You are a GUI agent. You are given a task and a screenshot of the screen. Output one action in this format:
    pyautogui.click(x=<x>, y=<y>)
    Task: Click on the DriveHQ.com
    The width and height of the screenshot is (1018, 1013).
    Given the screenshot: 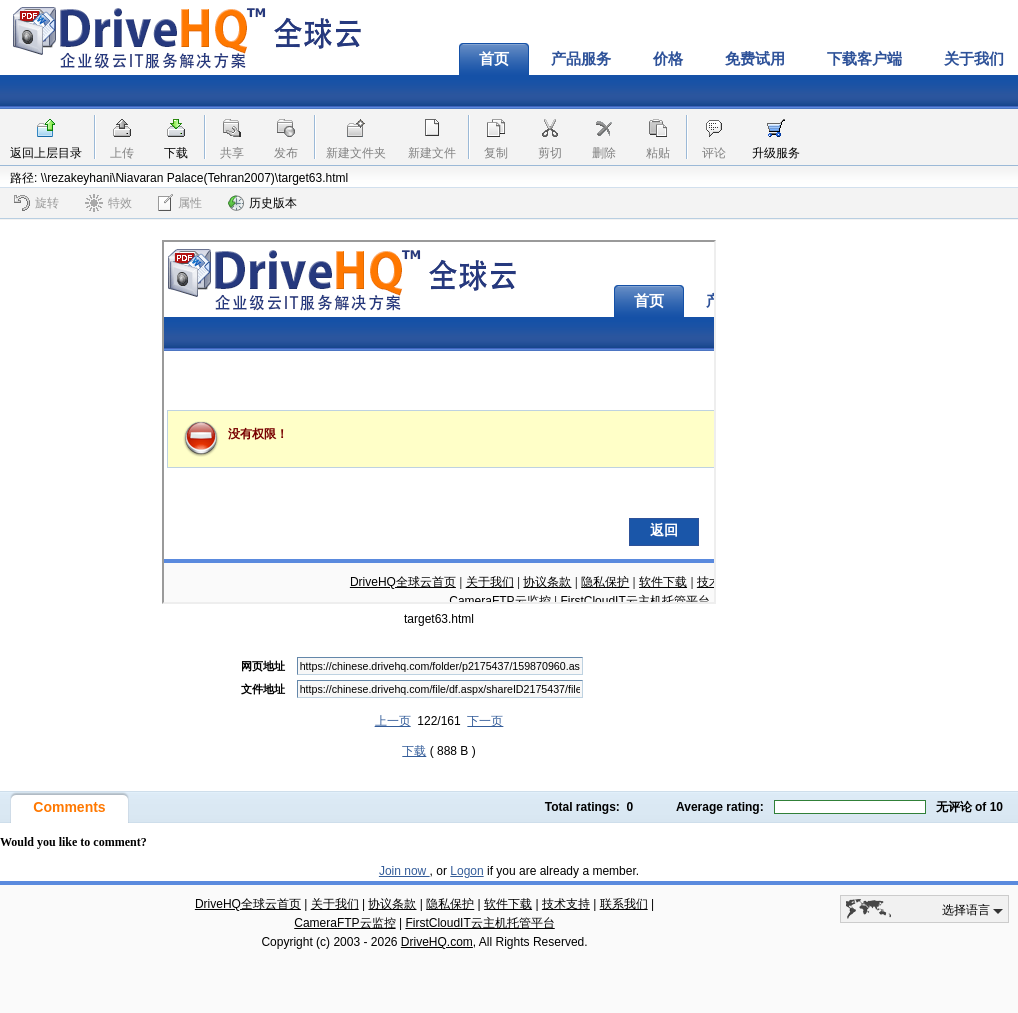 What is the action you would take?
    pyautogui.click(x=437, y=942)
    